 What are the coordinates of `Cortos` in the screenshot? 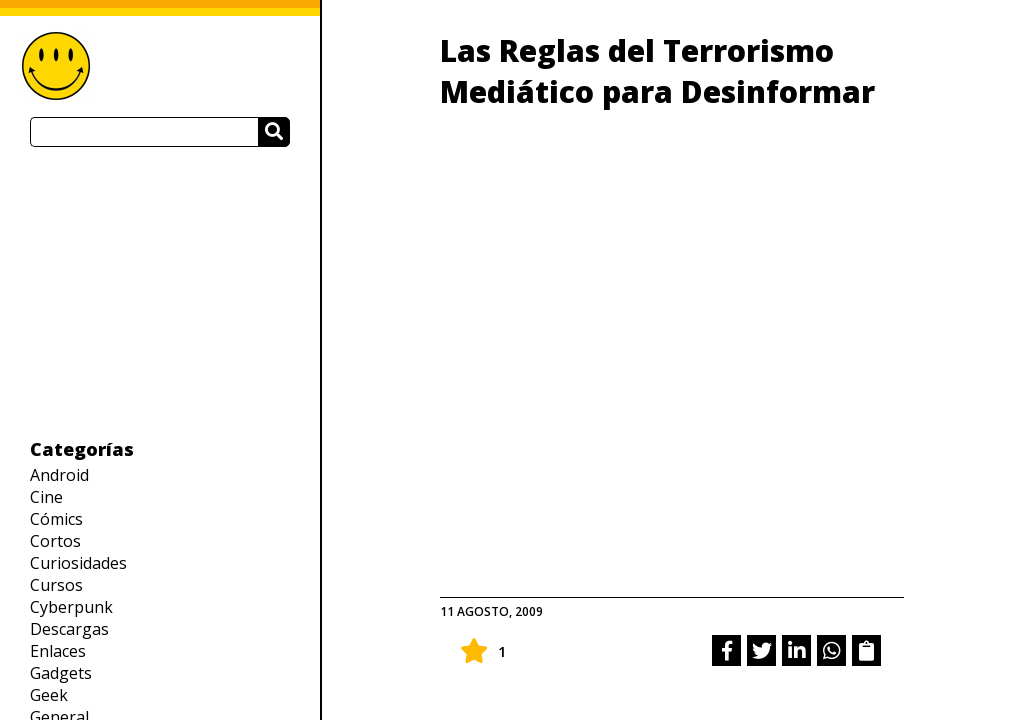 It's located at (55, 541).